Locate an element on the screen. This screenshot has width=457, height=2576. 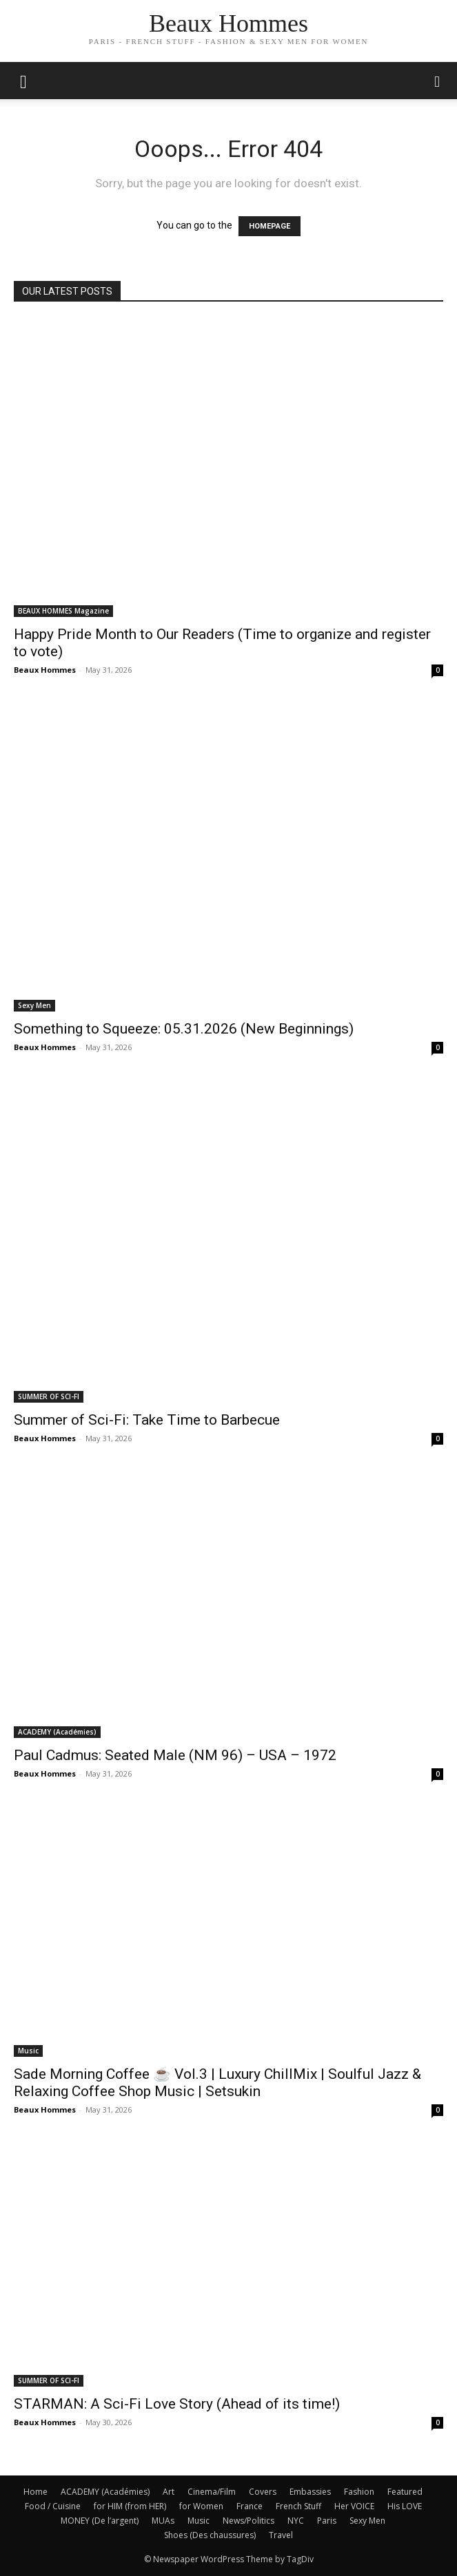
MUAs is located at coordinates (163, 2520).